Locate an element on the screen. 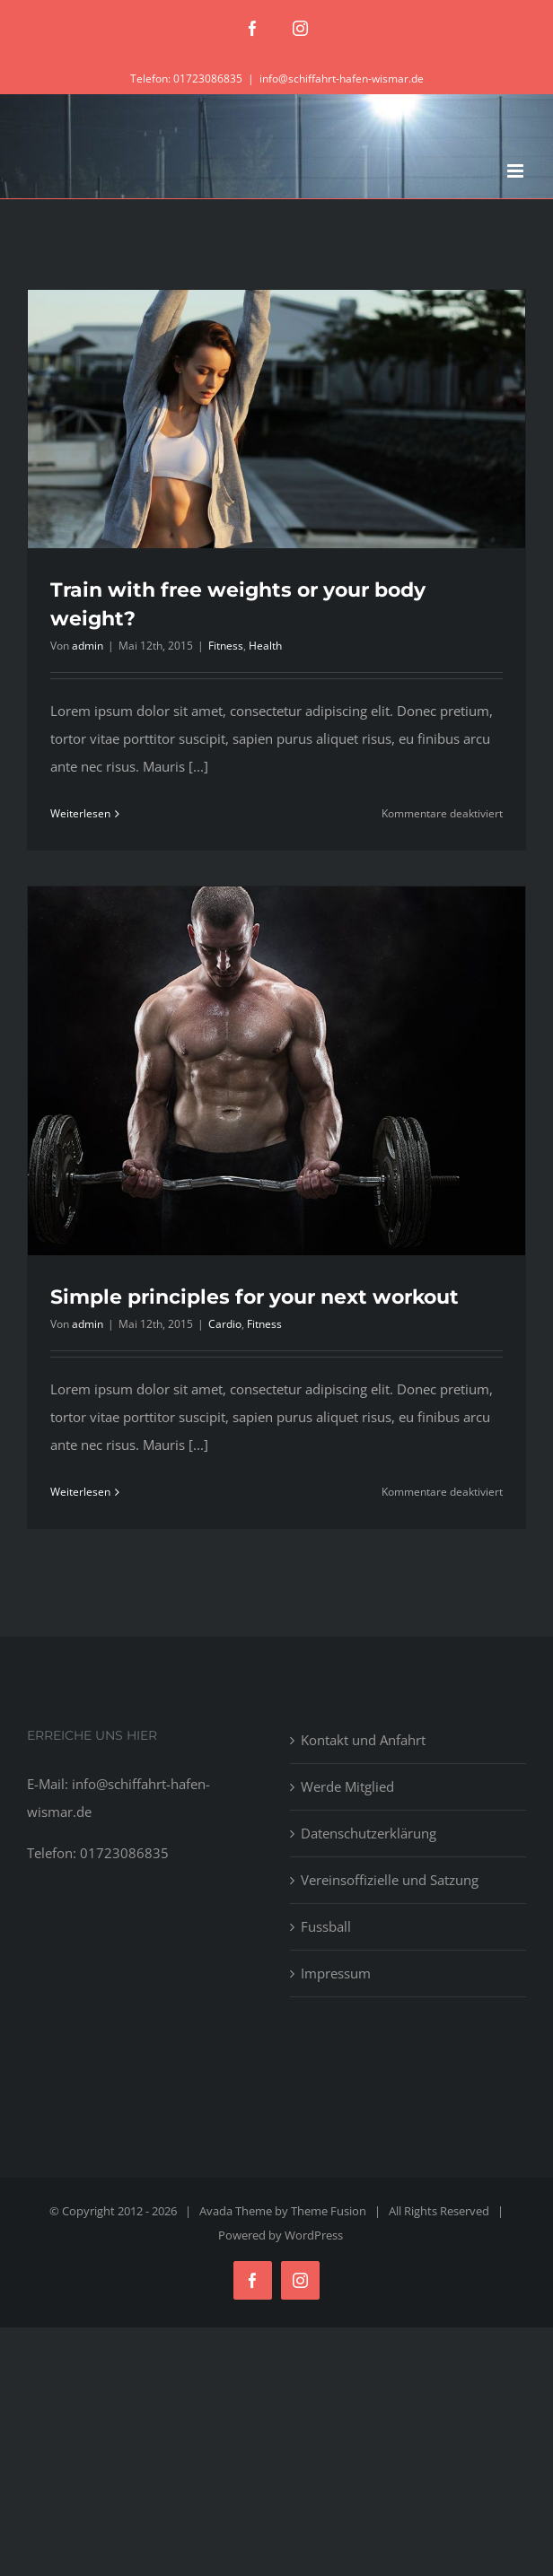 This screenshot has height=2576, width=553. Fussball is located at coordinates (326, 1926).